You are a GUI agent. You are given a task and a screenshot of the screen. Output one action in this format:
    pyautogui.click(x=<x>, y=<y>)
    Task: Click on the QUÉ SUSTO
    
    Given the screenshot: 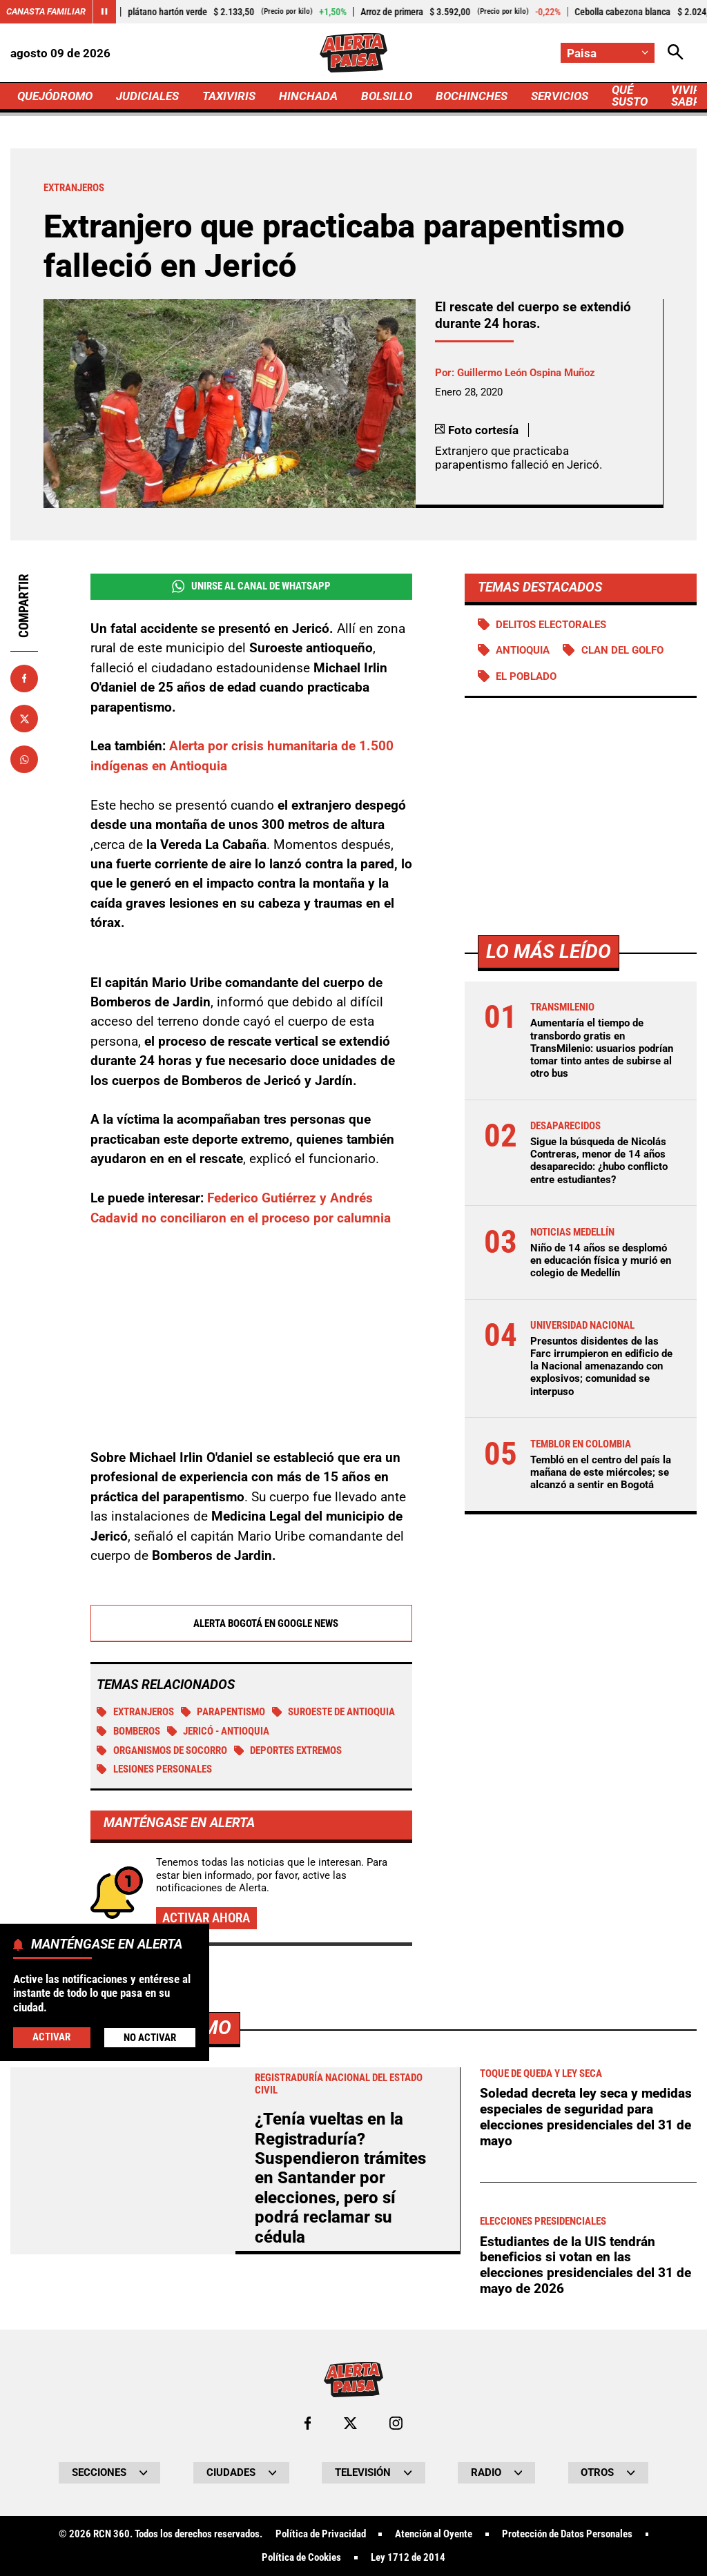 What is the action you would take?
    pyautogui.click(x=630, y=95)
    